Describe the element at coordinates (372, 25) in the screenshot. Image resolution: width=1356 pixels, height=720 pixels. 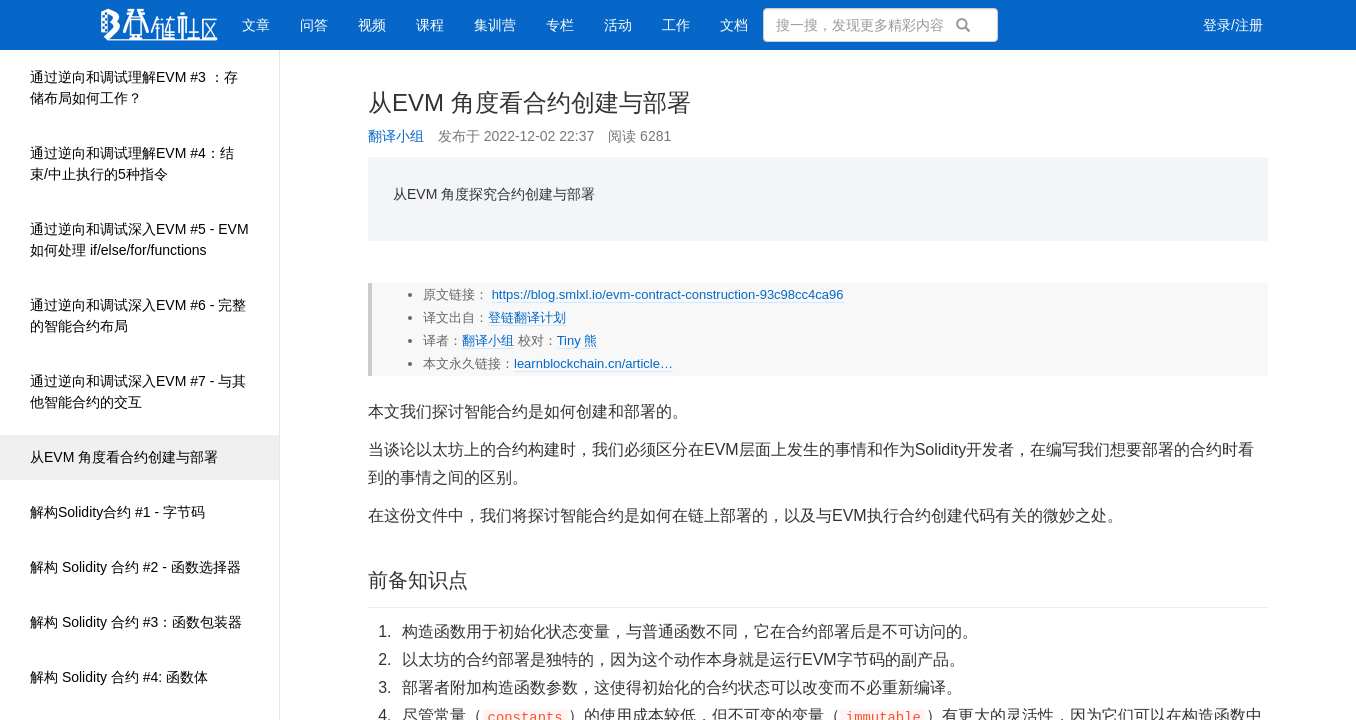
I see `视频` at that location.